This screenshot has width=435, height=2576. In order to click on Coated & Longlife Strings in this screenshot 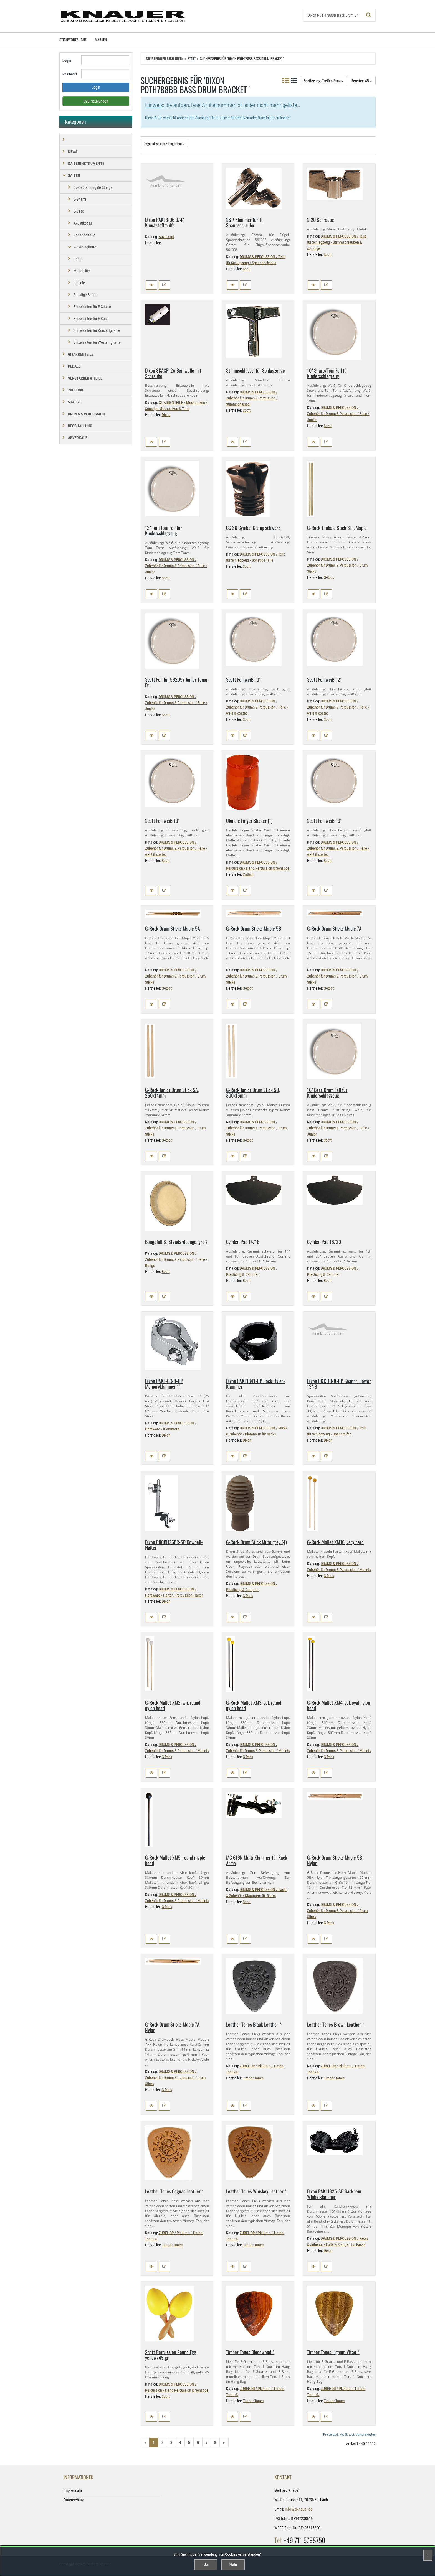, I will do `click(93, 187)`.